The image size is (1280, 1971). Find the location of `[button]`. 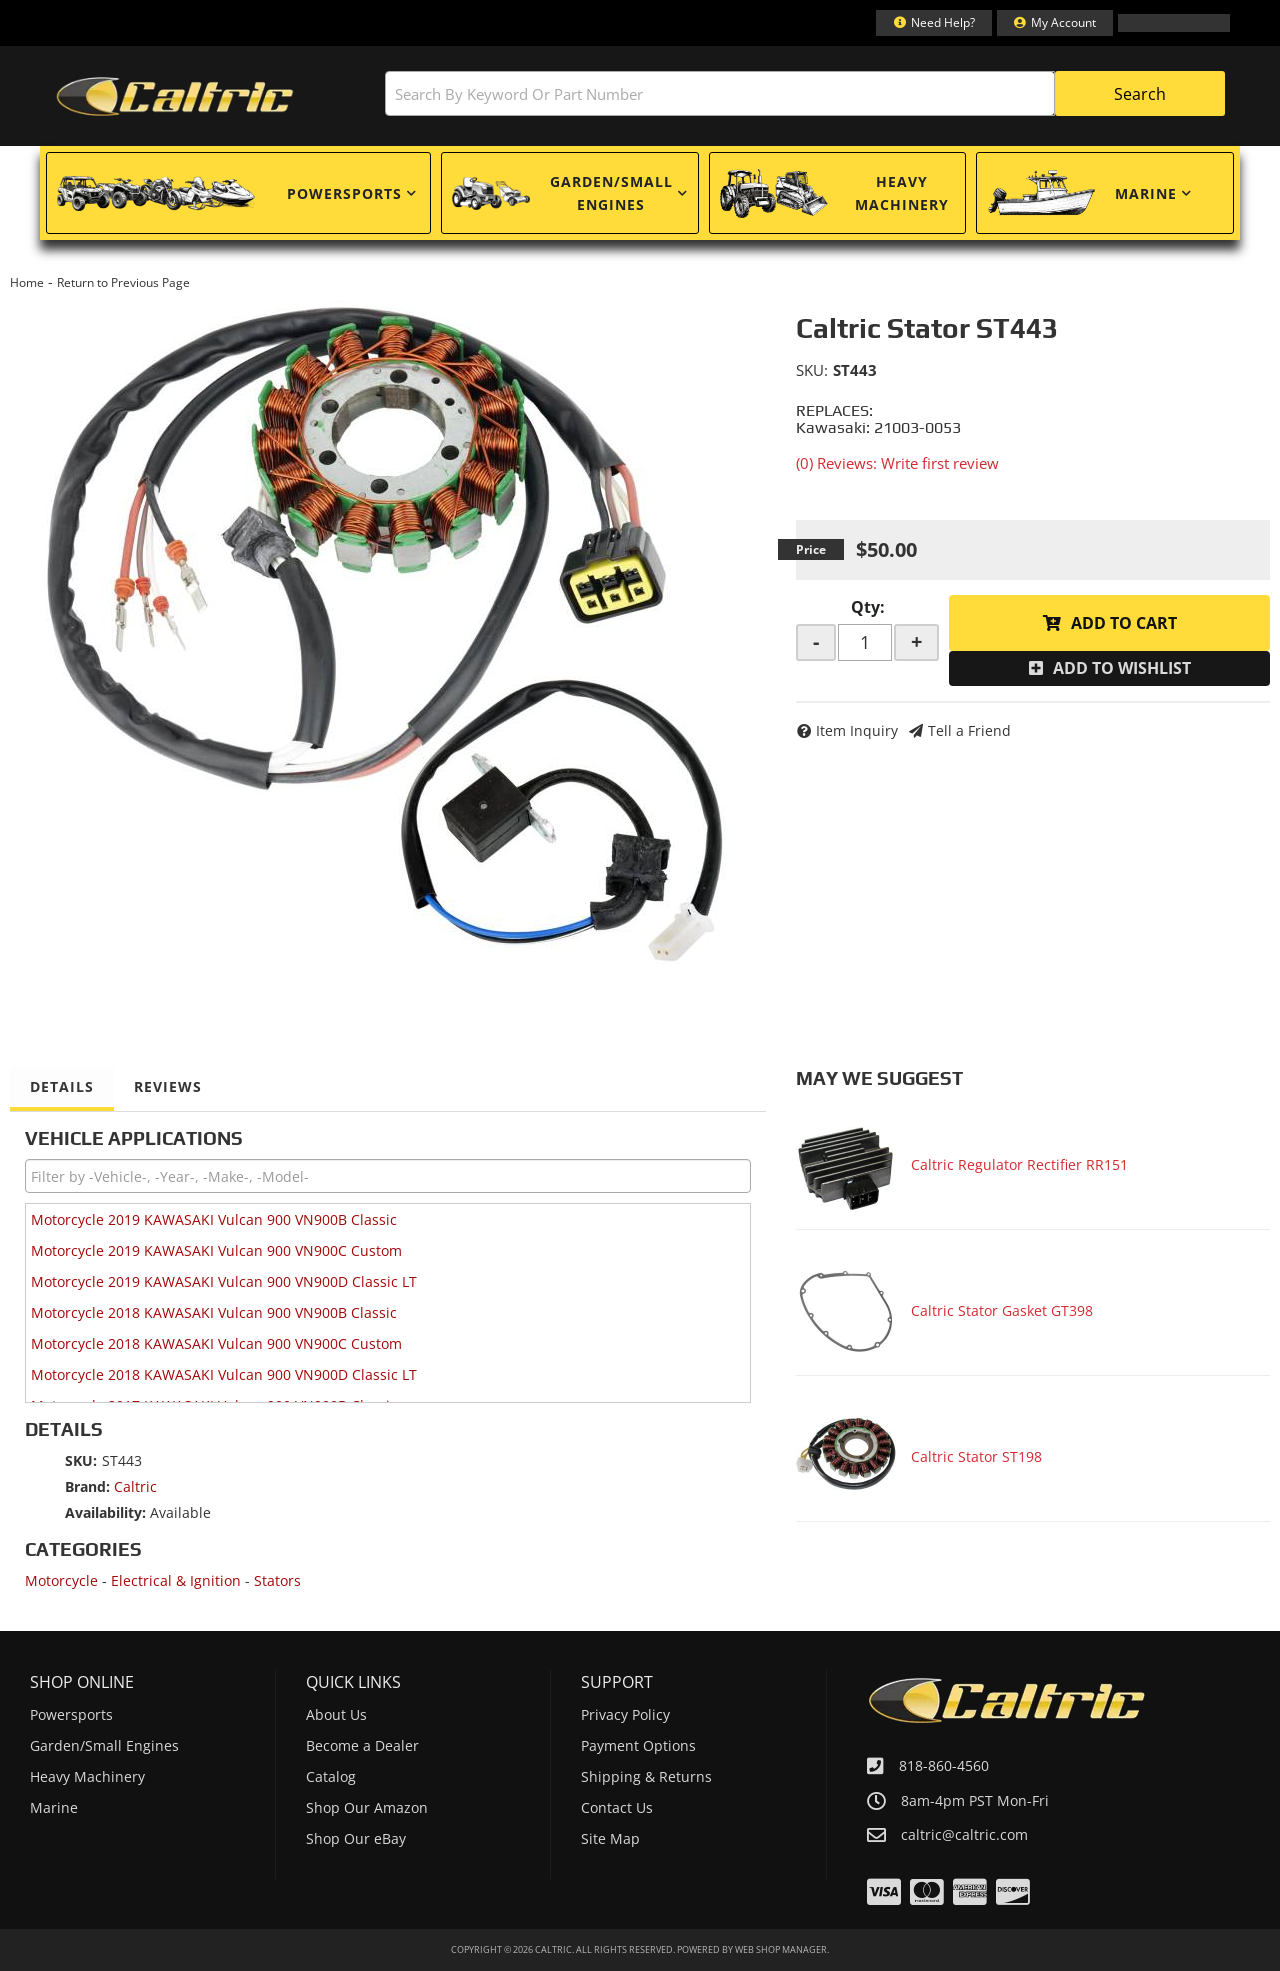

[button] is located at coordinates (805, 93).